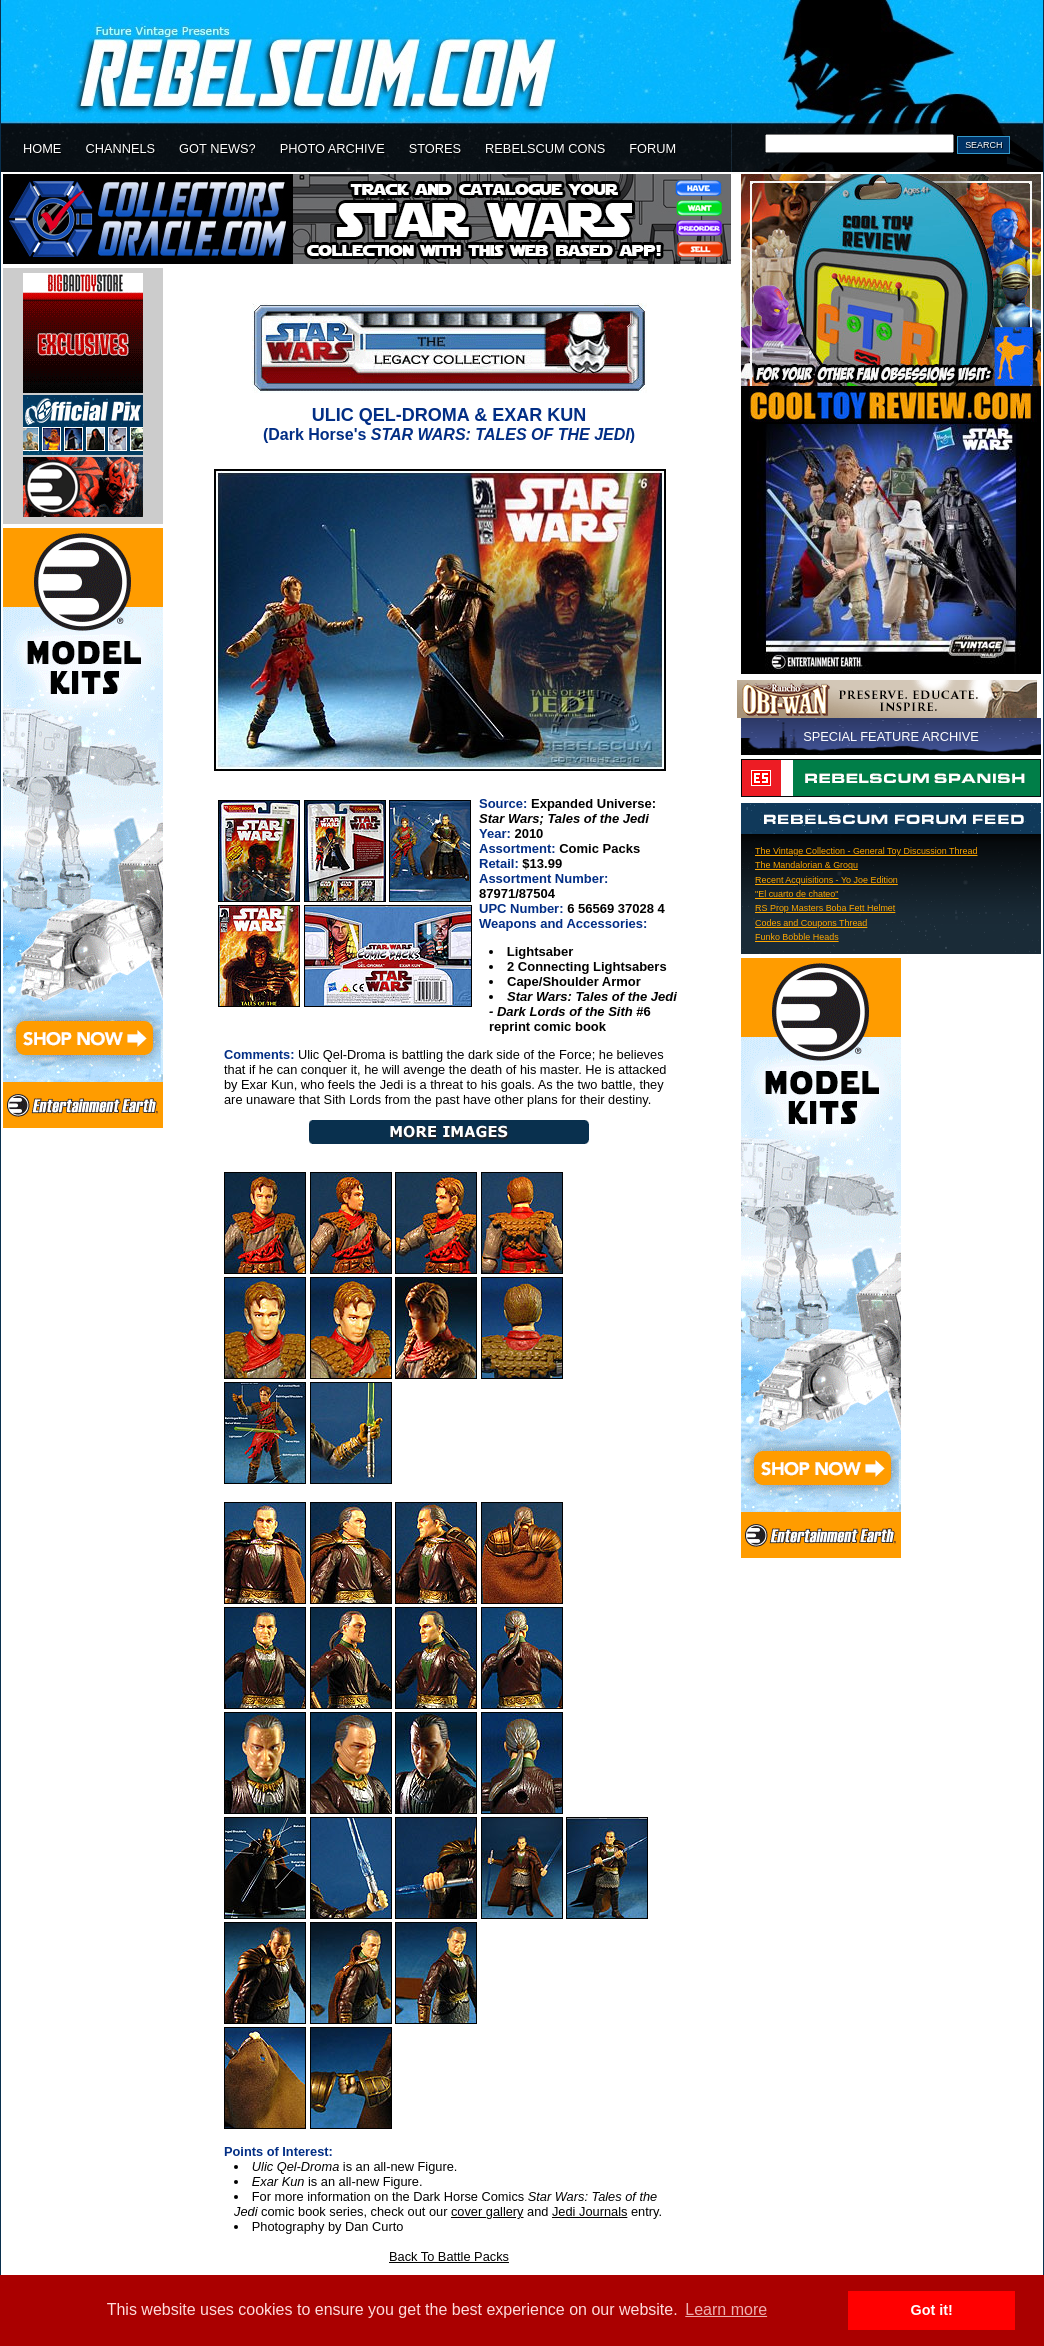 The height and width of the screenshot is (2346, 1044). I want to click on Got it! [button], so click(932, 2310).